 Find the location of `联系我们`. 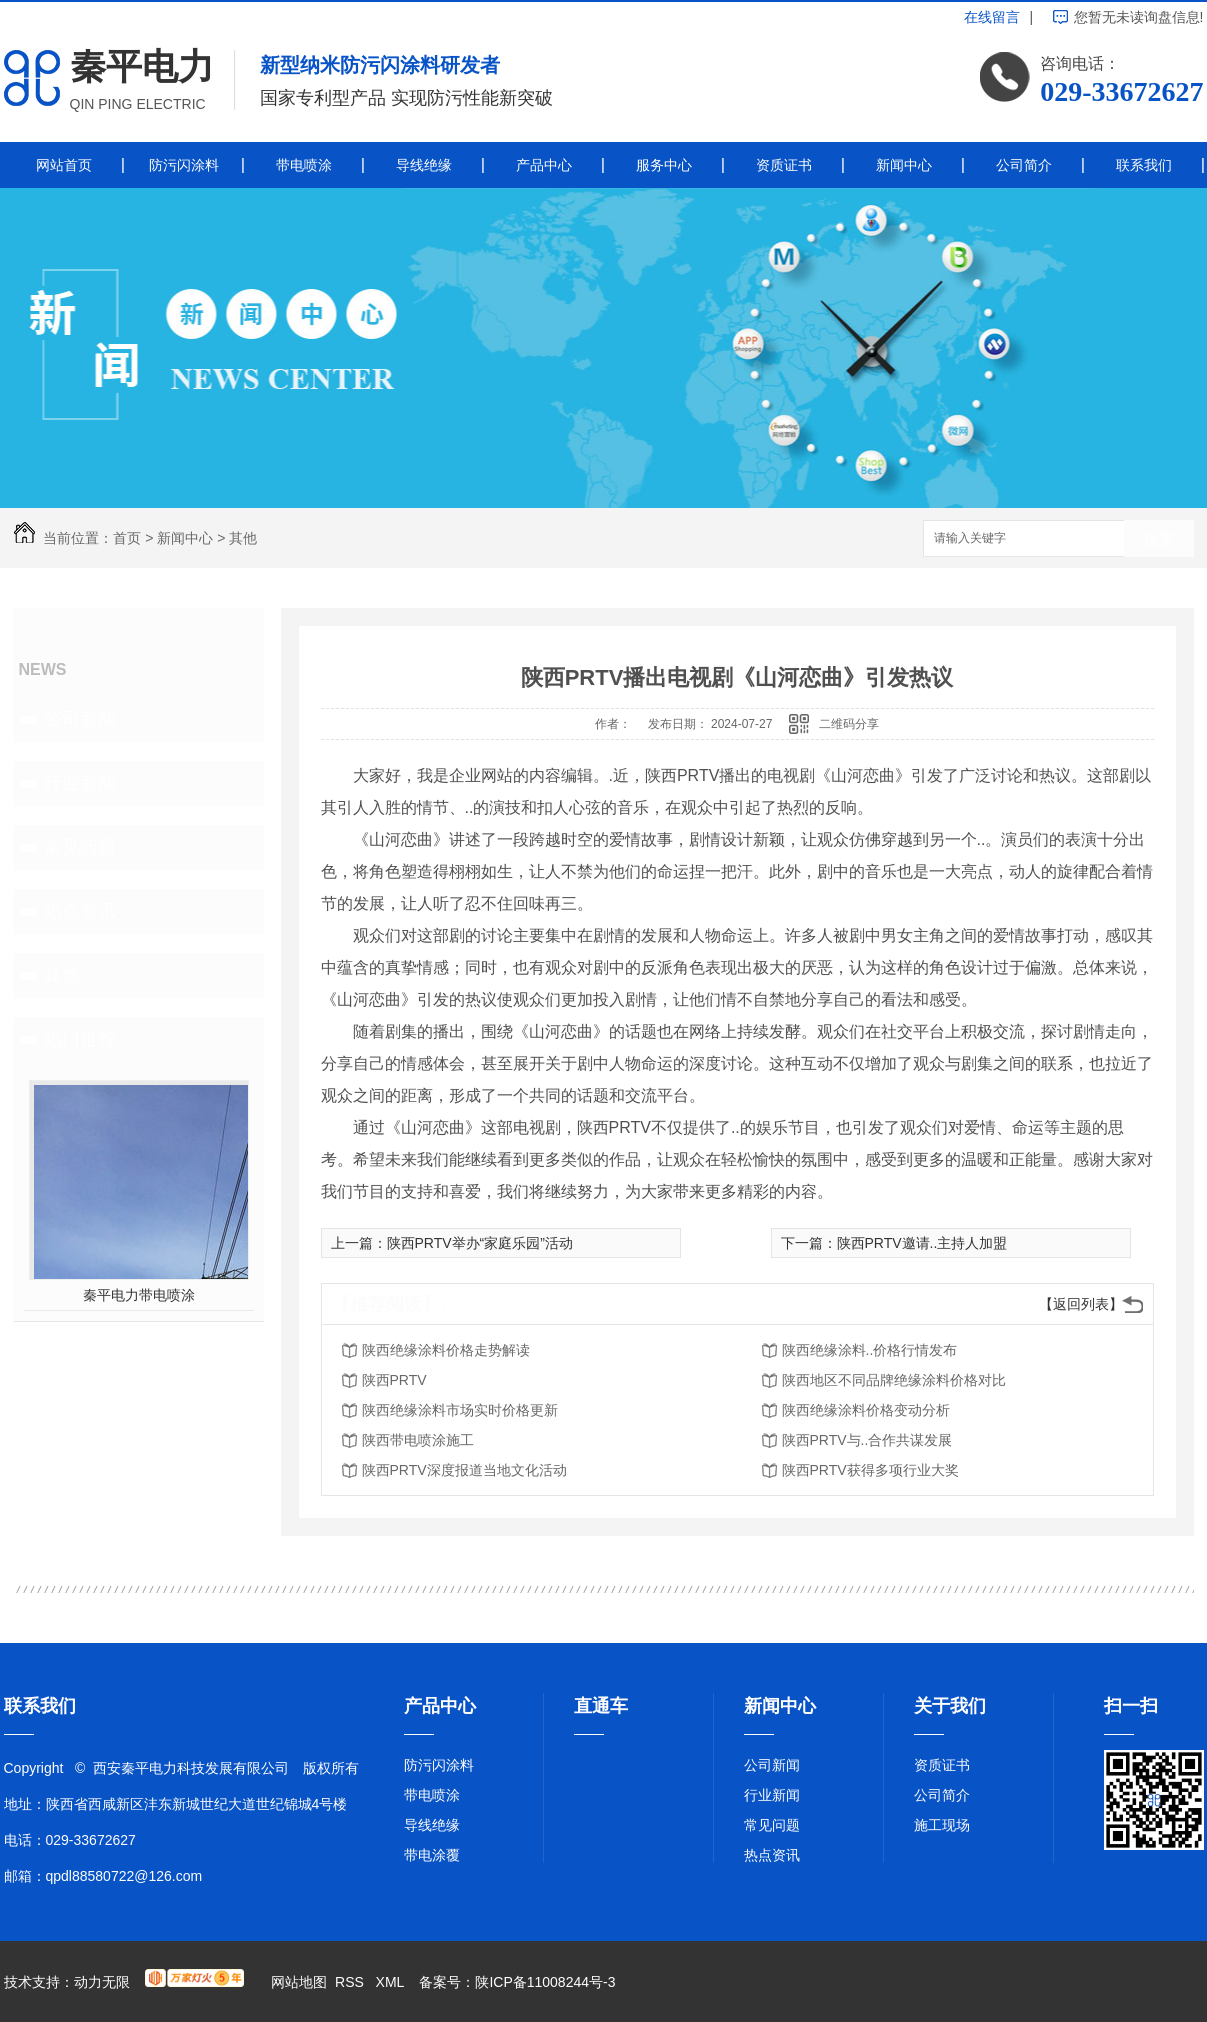

联系我们 is located at coordinates (1144, 165).